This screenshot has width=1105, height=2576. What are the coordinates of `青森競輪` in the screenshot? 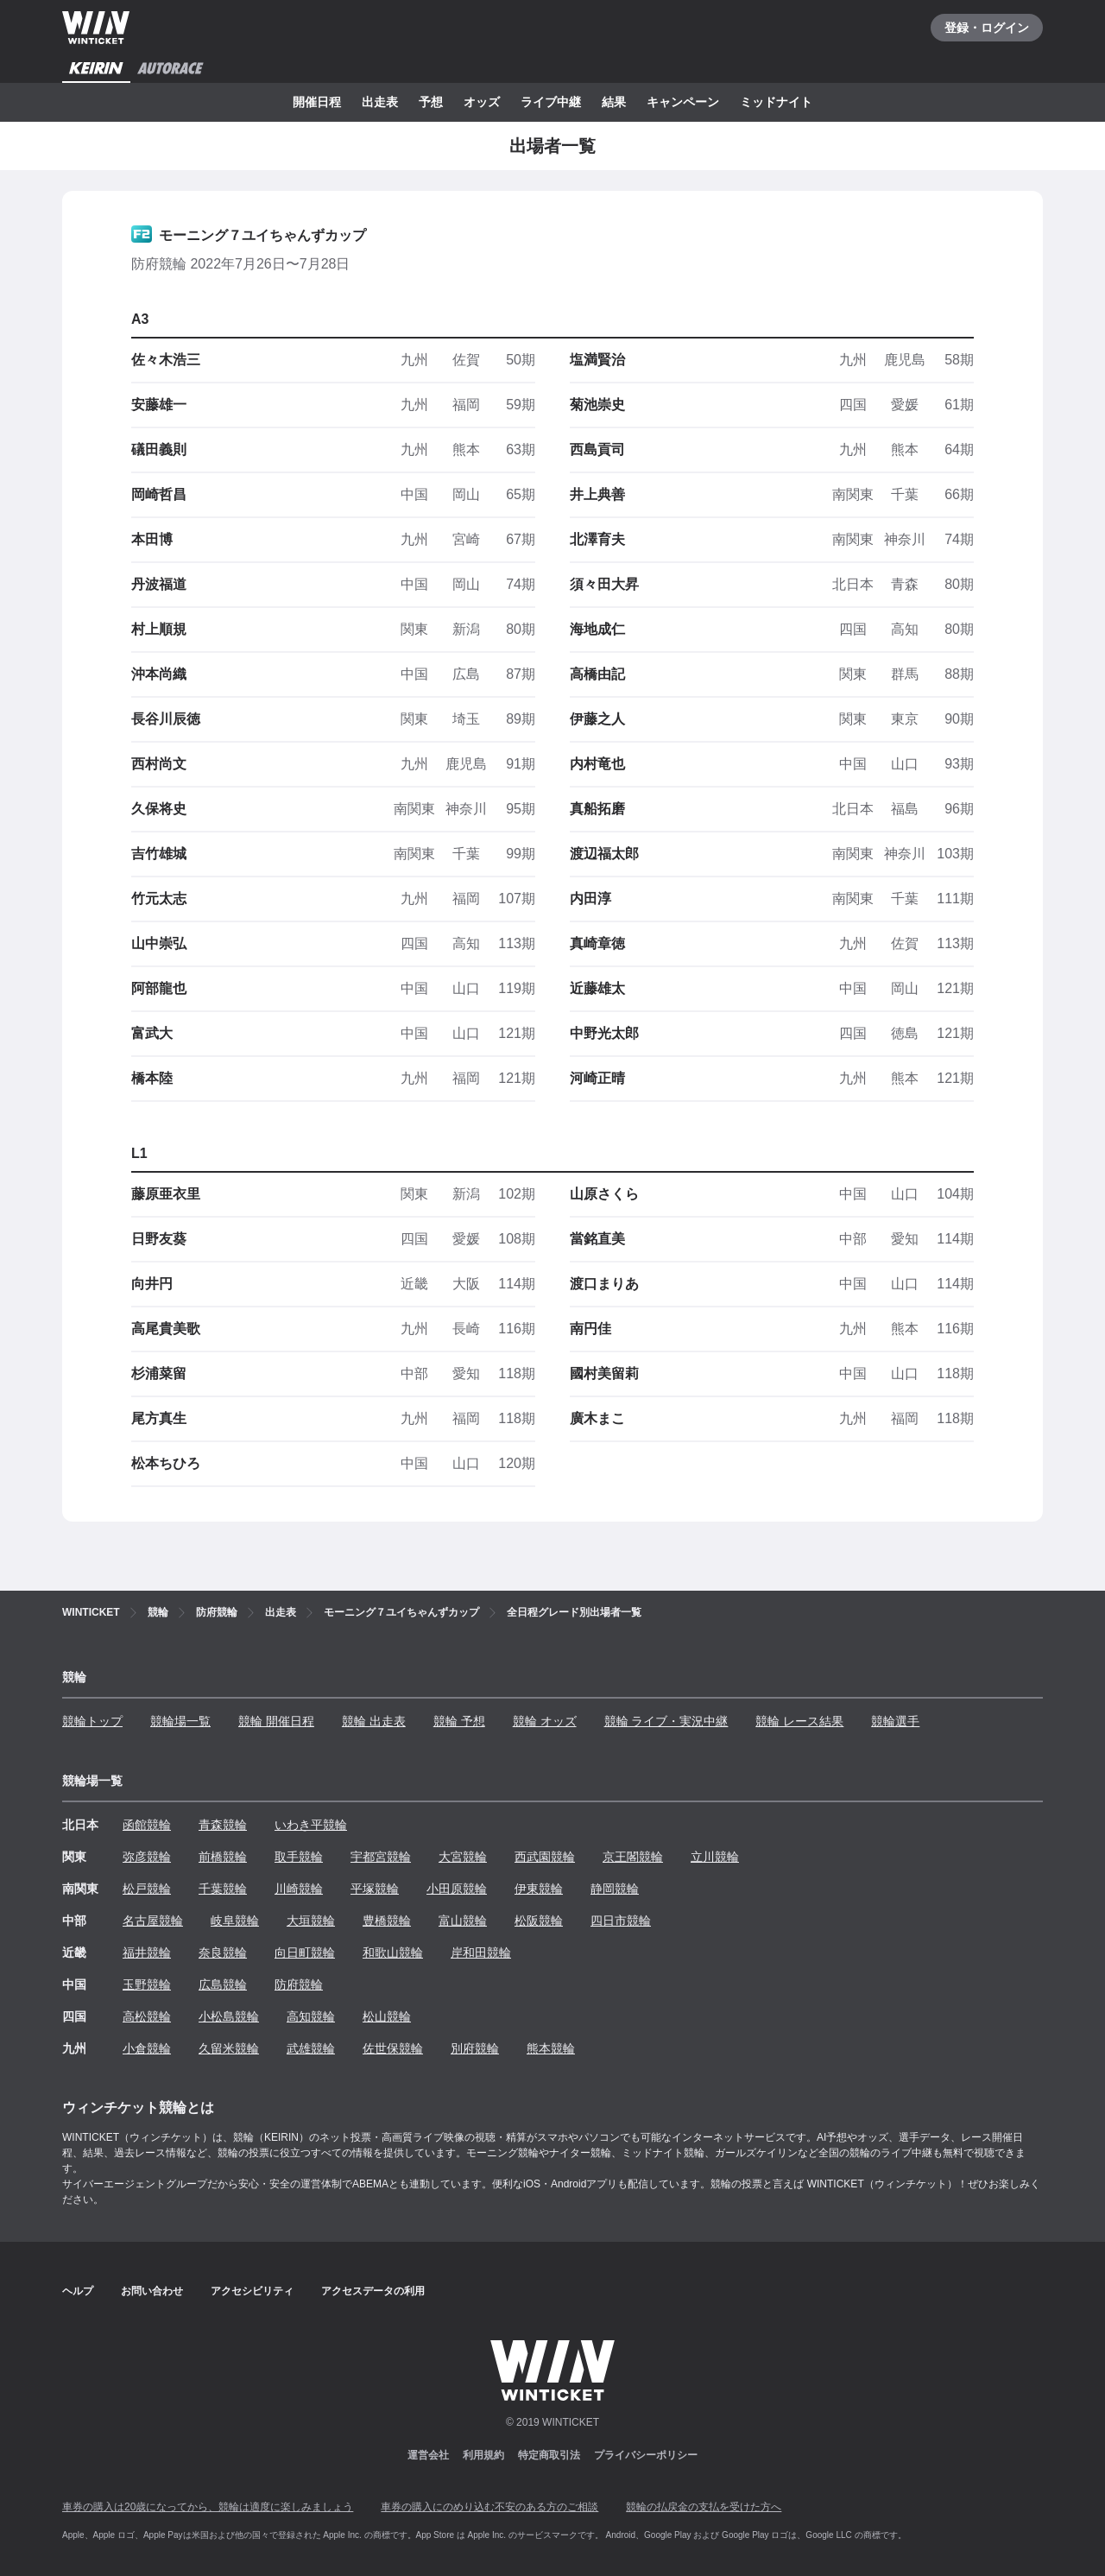 It's located at (223, 1825).